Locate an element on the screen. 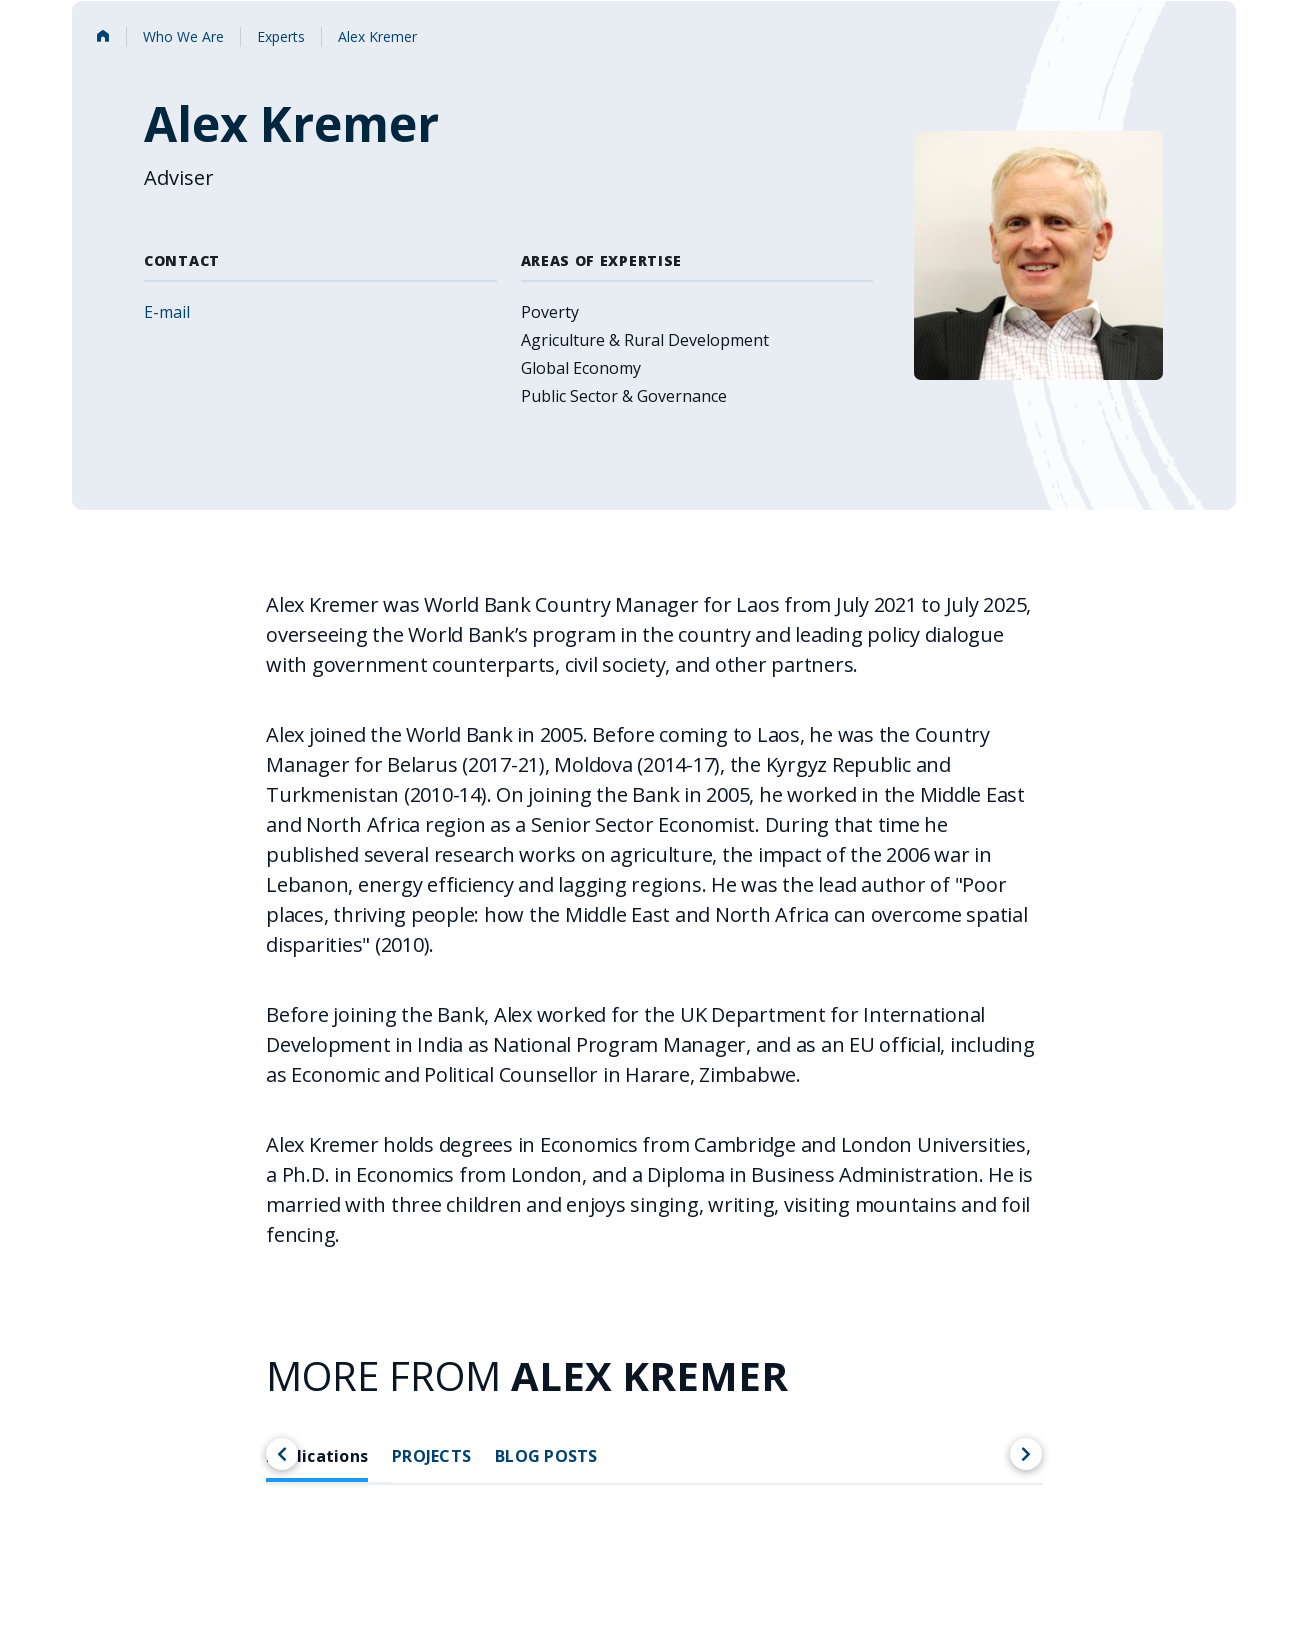  Publications [tab] is located at coordinates (317, 1456).